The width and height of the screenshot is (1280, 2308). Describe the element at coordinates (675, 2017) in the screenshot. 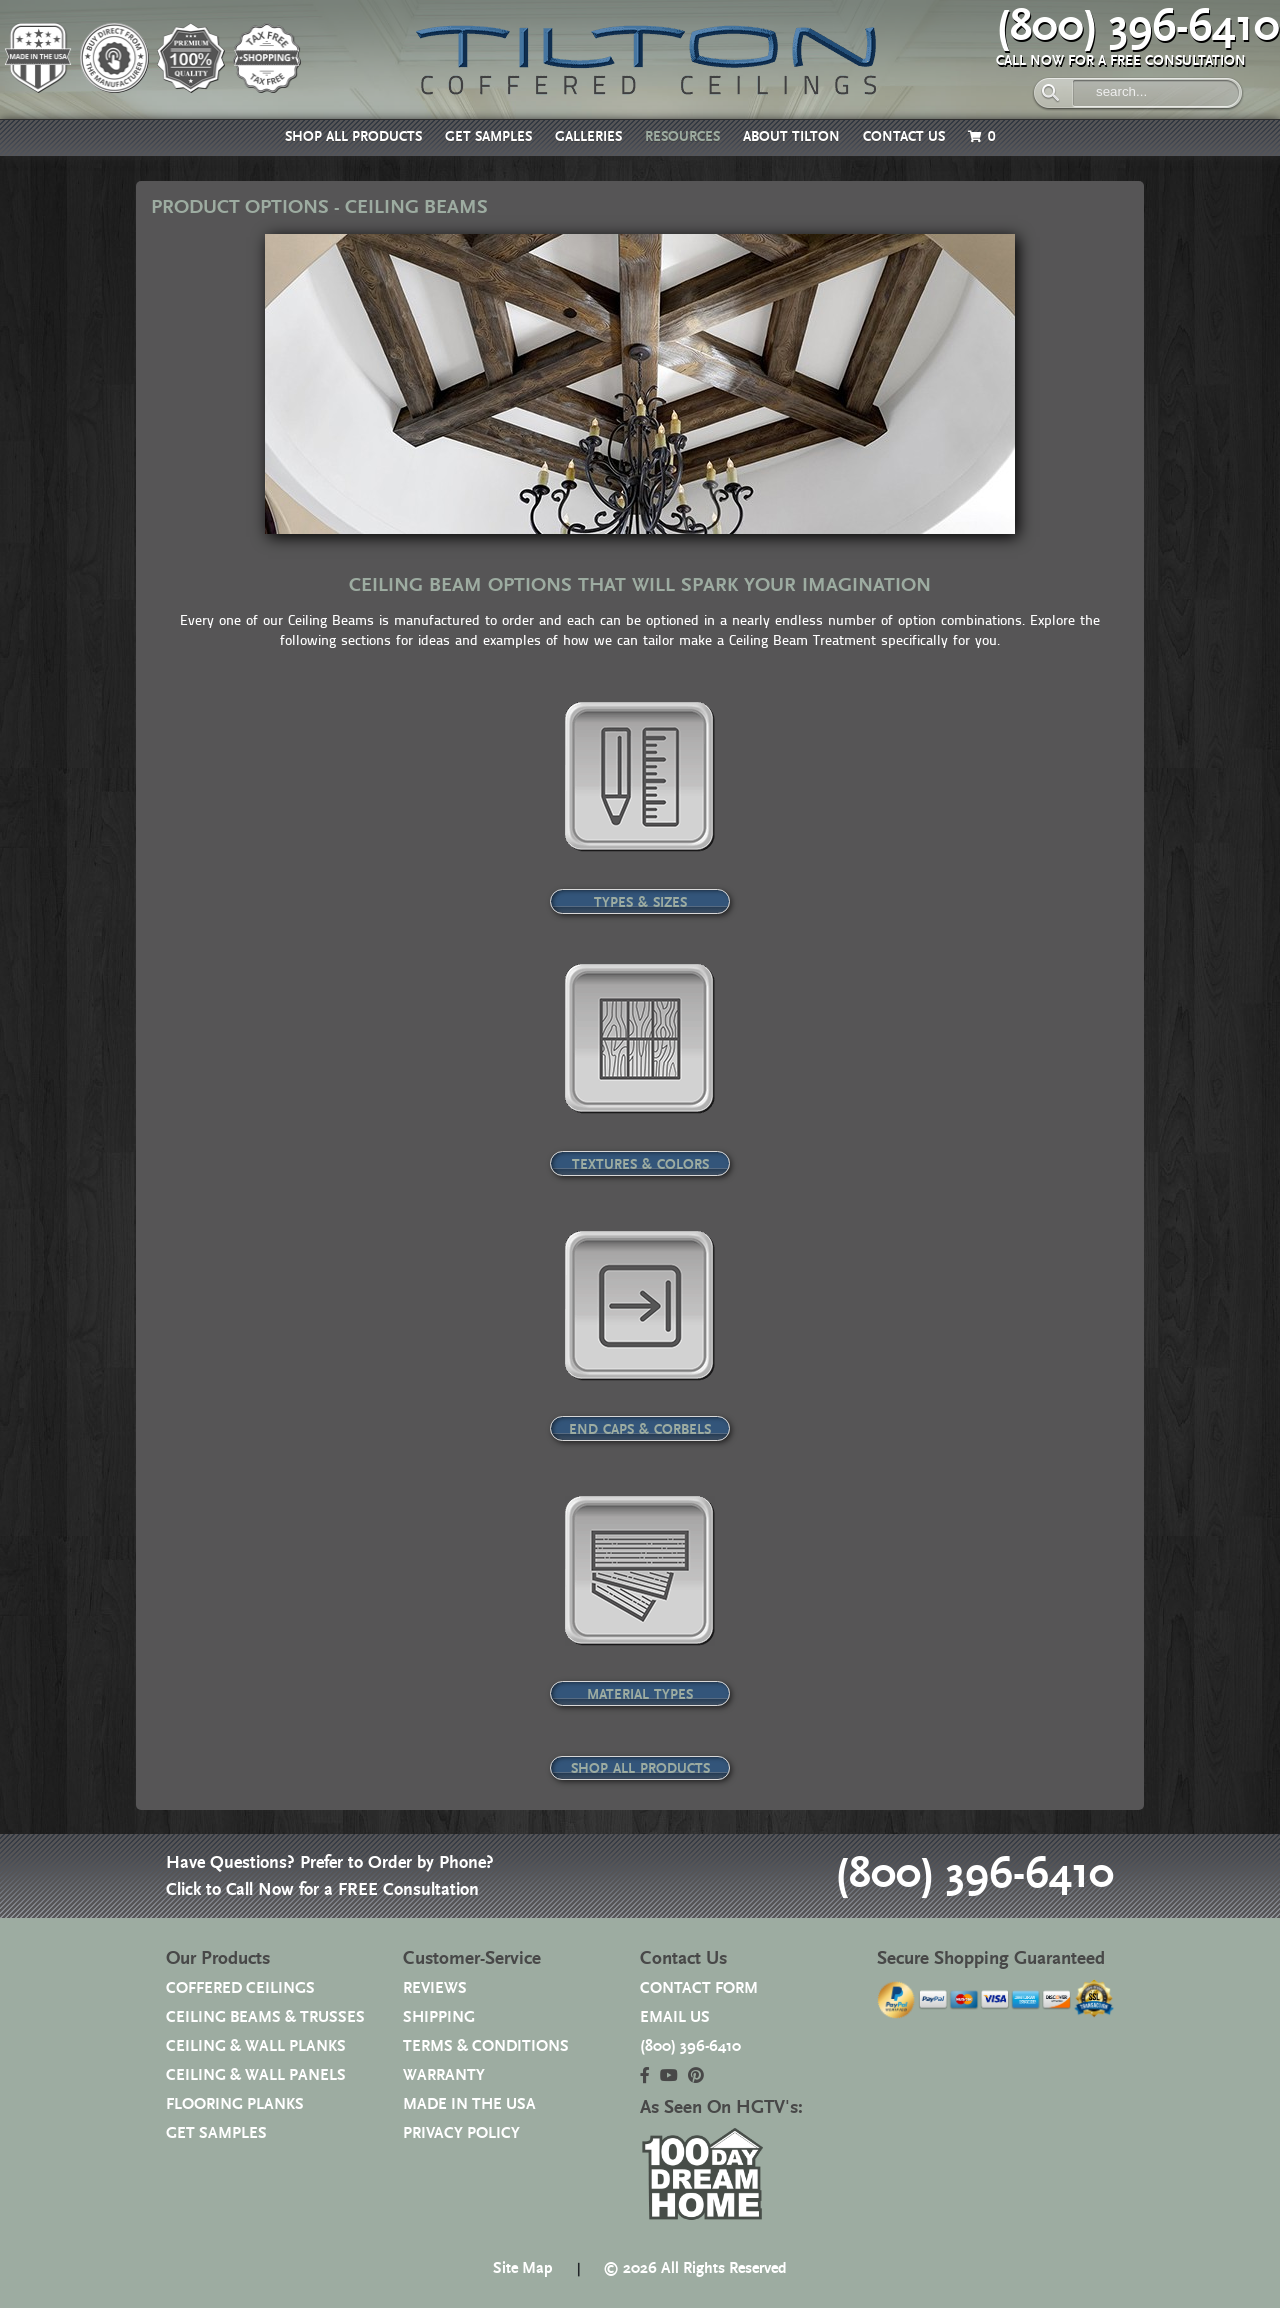

I see `EMAIL US` at that location.